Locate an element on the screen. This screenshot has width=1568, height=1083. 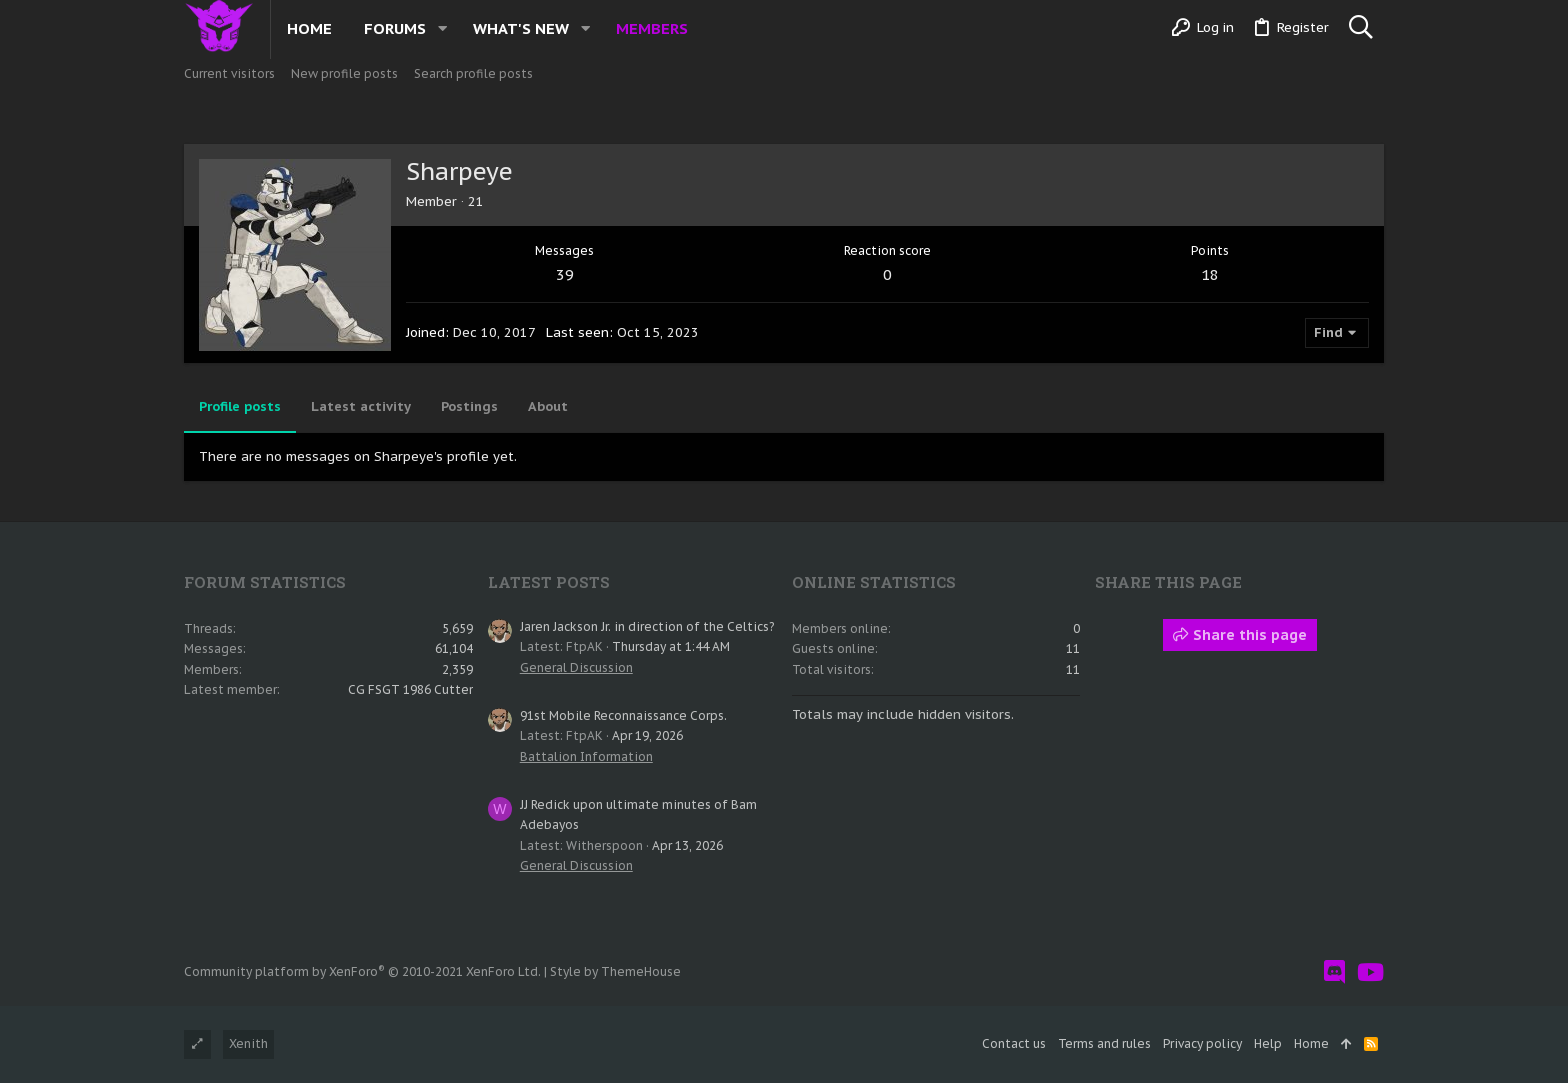
Jaren Jackson Jr. in direction of the Celtics? is located at coordinates (647, 626).